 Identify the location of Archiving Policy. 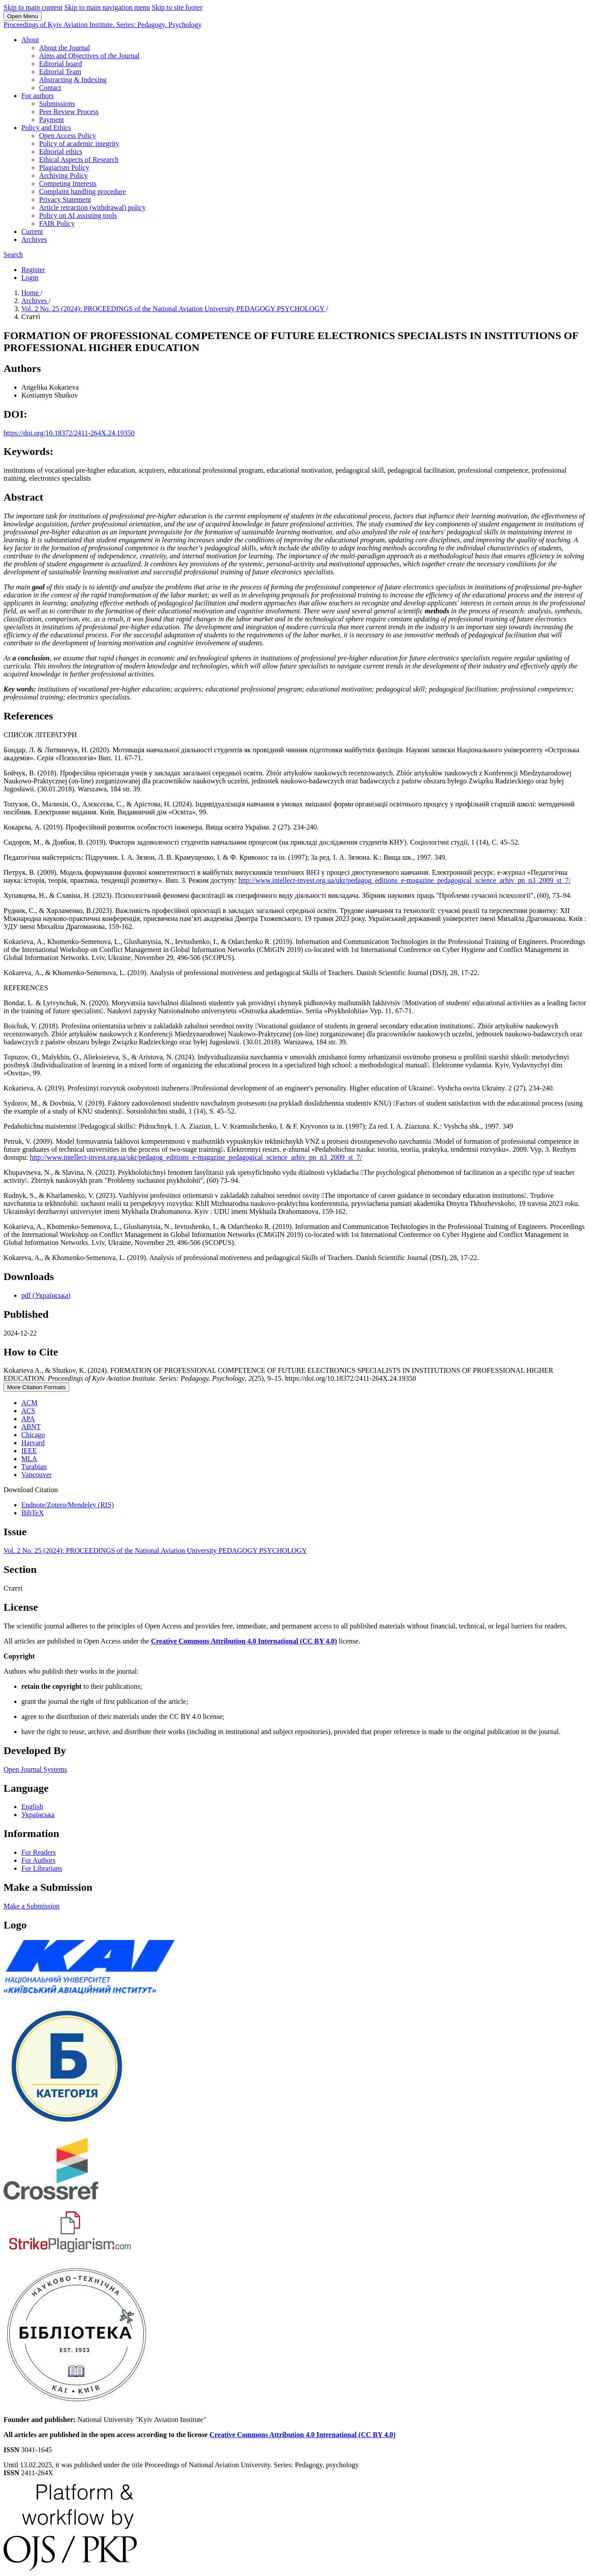
(63, 175).